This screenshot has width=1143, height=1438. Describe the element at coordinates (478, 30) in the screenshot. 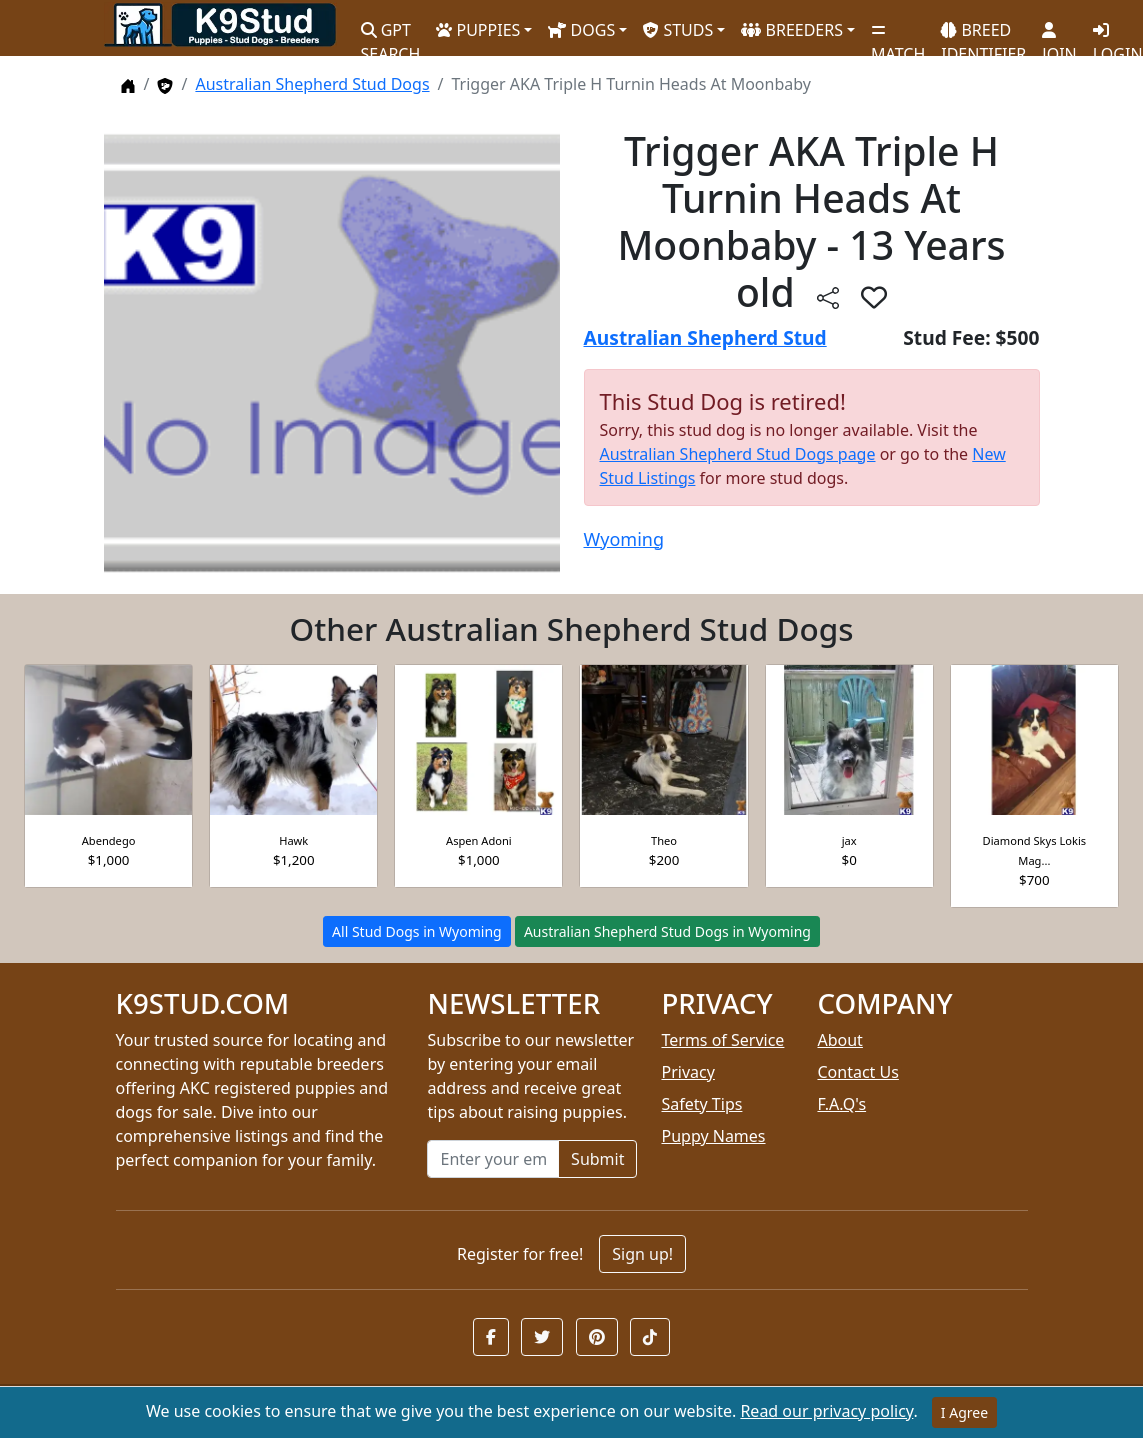

I see `PUPPIES [button]` at that location.